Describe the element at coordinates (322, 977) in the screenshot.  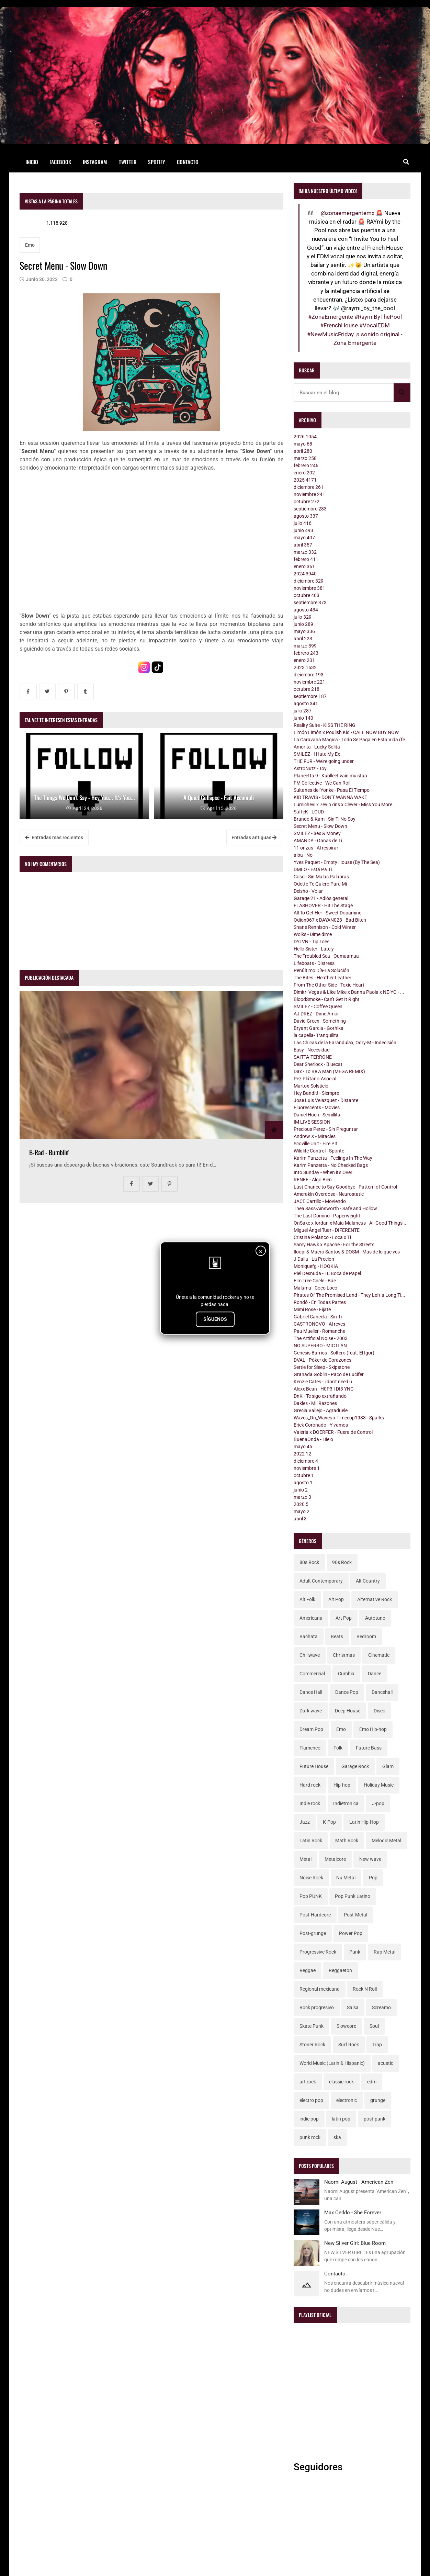
I see `The Bites - Heather Leather` at that location.